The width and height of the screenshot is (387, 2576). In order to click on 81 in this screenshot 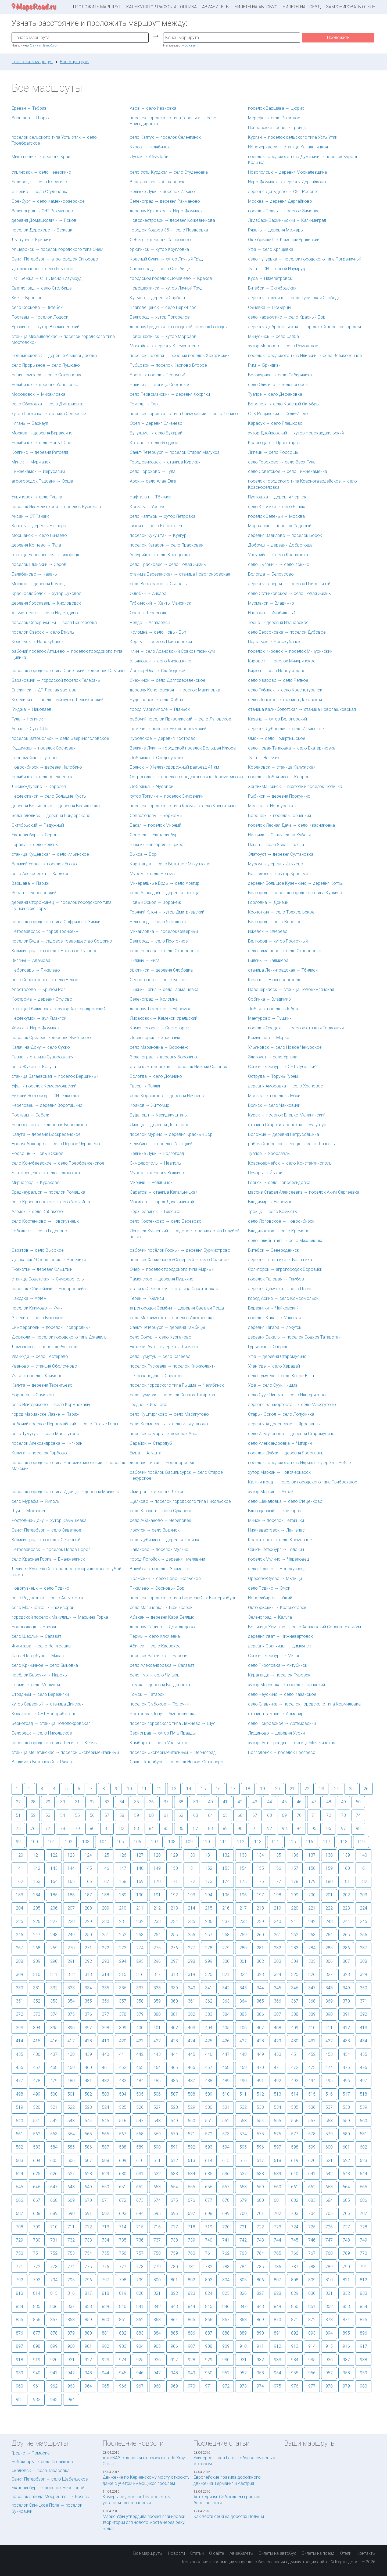, I will do `click(107, 1828)`.